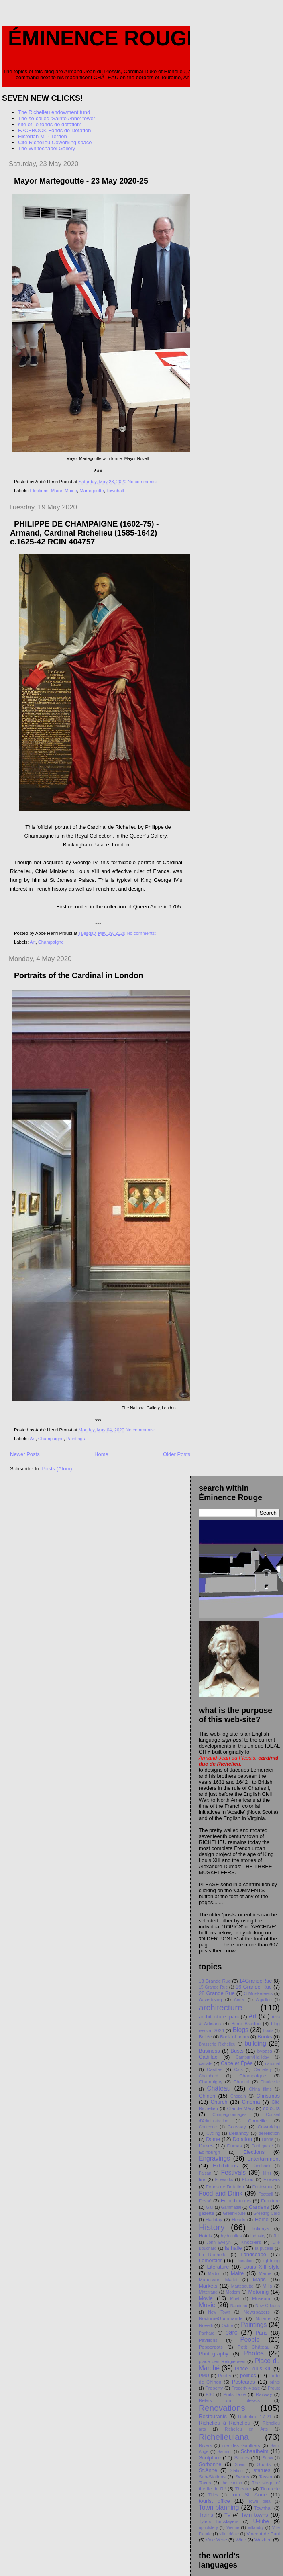 The height and width of the screenshot is (2576, 283). What do you see at coordinates (205, 2063) in the screenshot?
I see `canals` at bounding box center [205, 2063].